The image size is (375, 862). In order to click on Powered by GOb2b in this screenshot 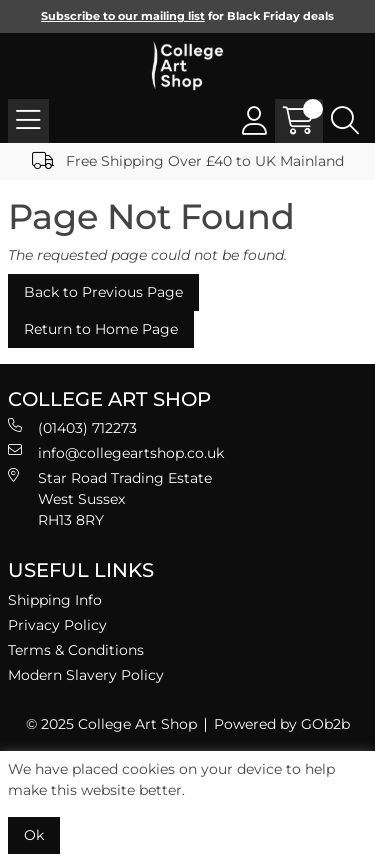, I will do `click(282, 724)`.